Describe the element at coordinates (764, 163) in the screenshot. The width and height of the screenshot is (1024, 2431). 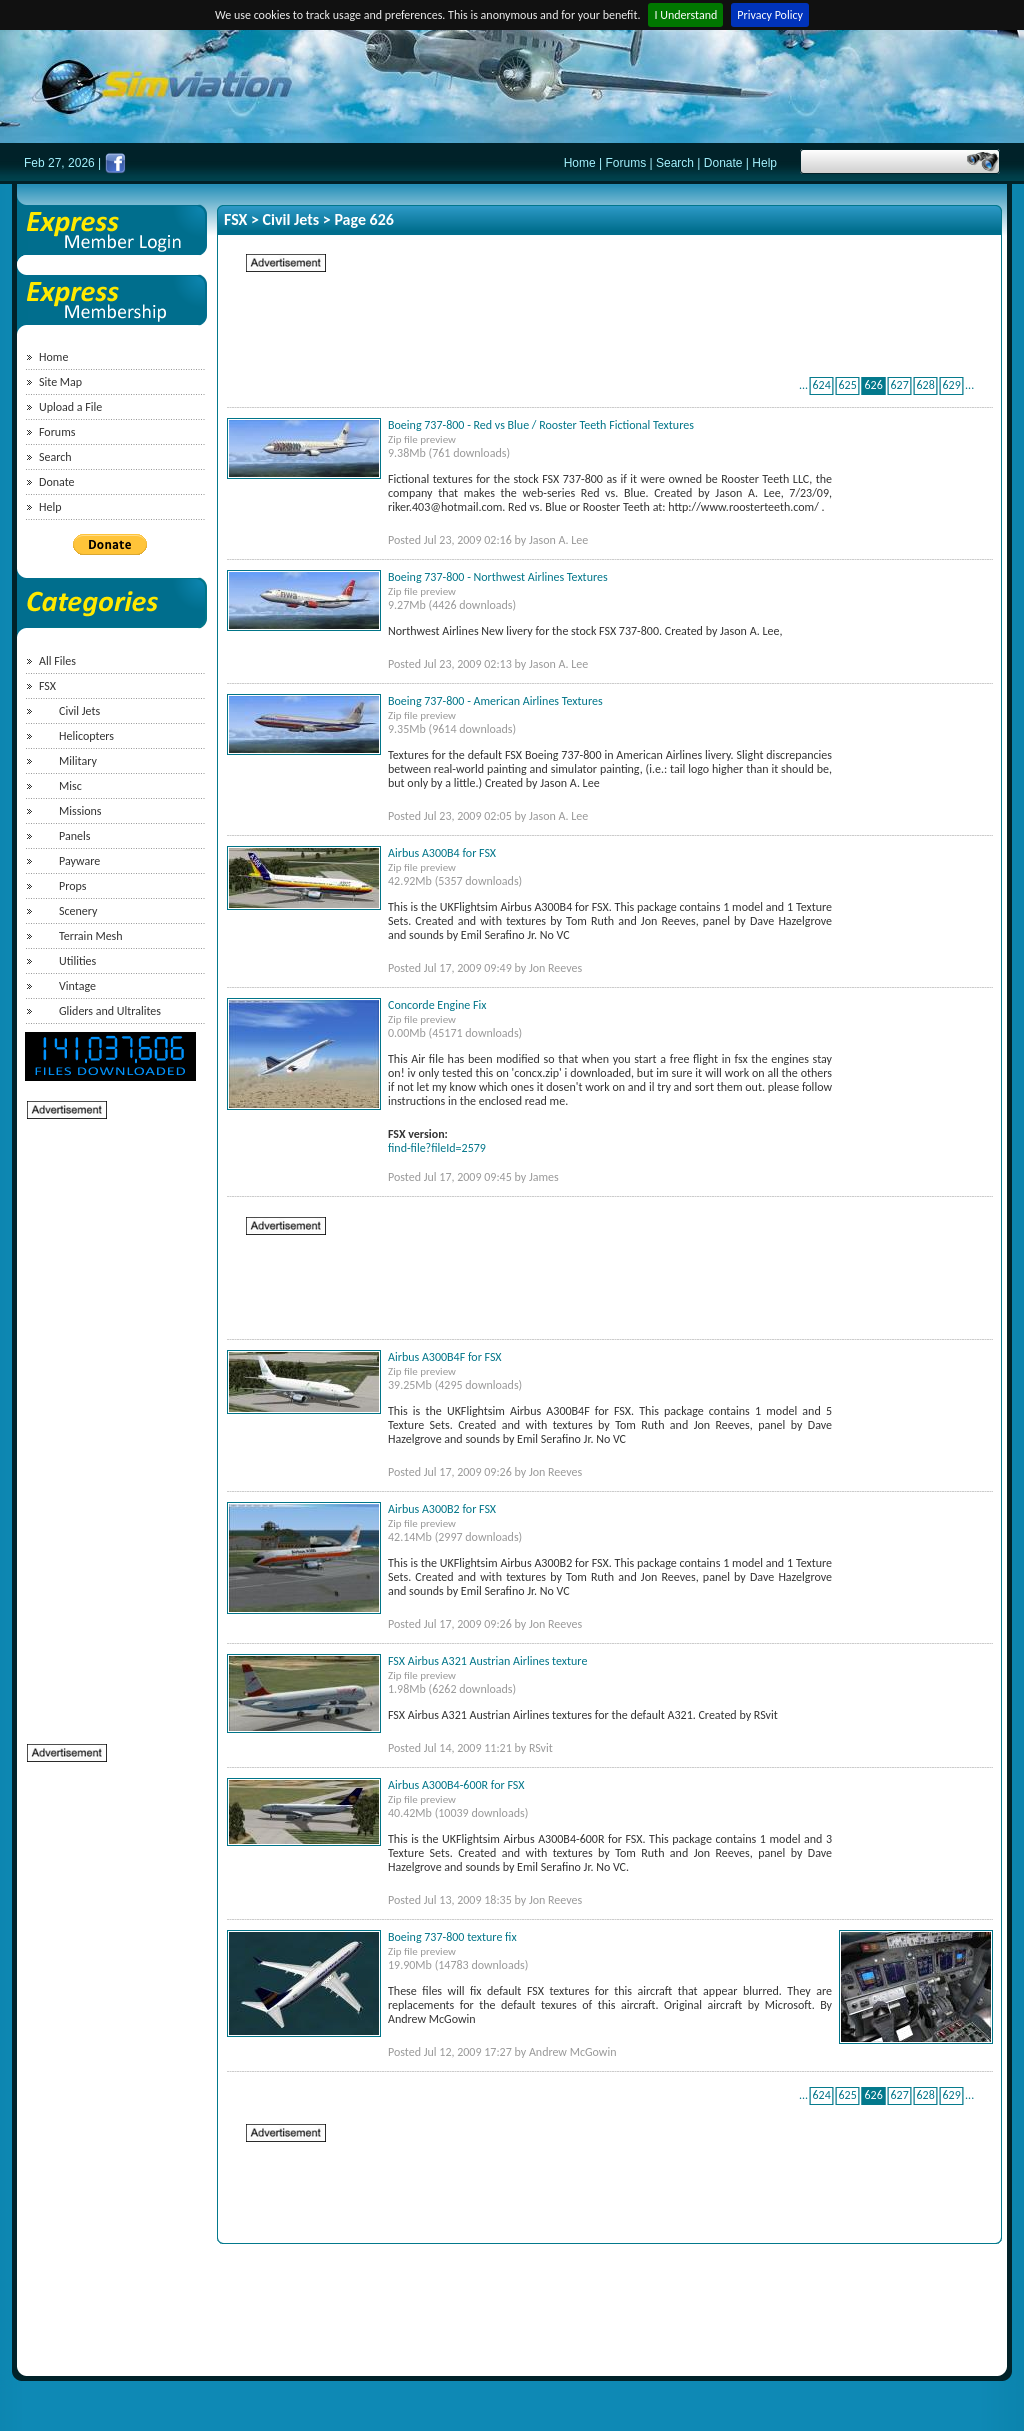
I see `Help` at that location.